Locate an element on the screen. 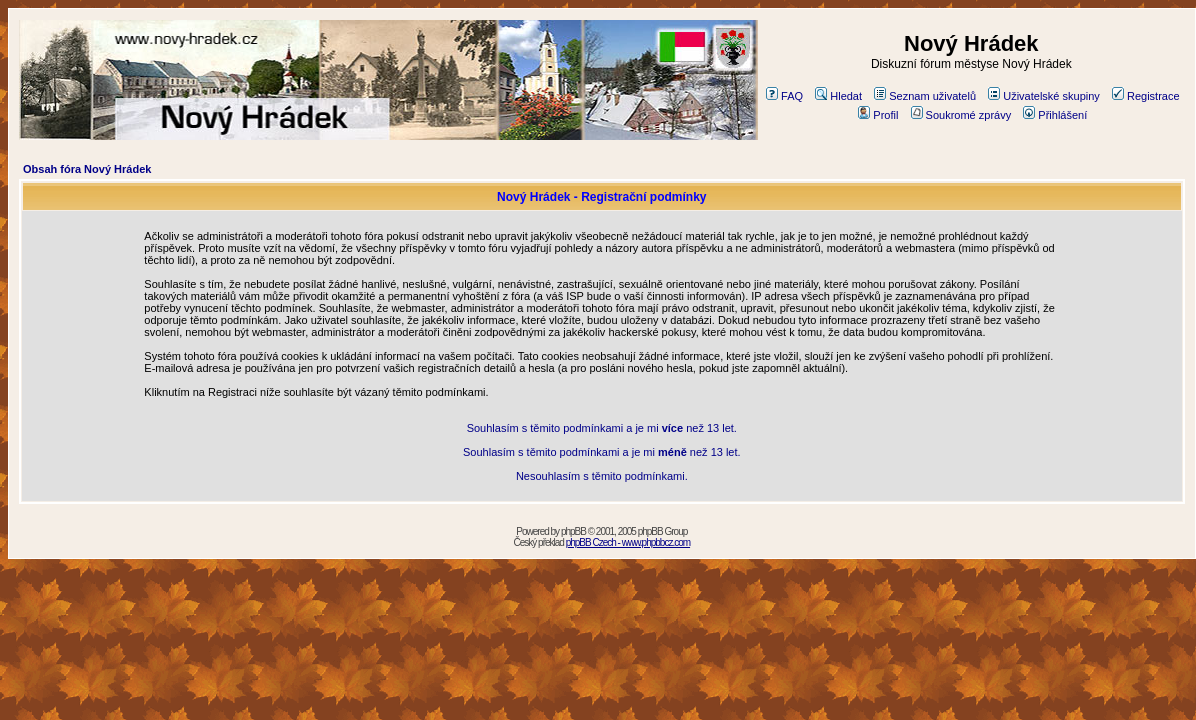 The height and width of the screenshot is (720, 1196). FAQ is located at coordinates (784, 96).